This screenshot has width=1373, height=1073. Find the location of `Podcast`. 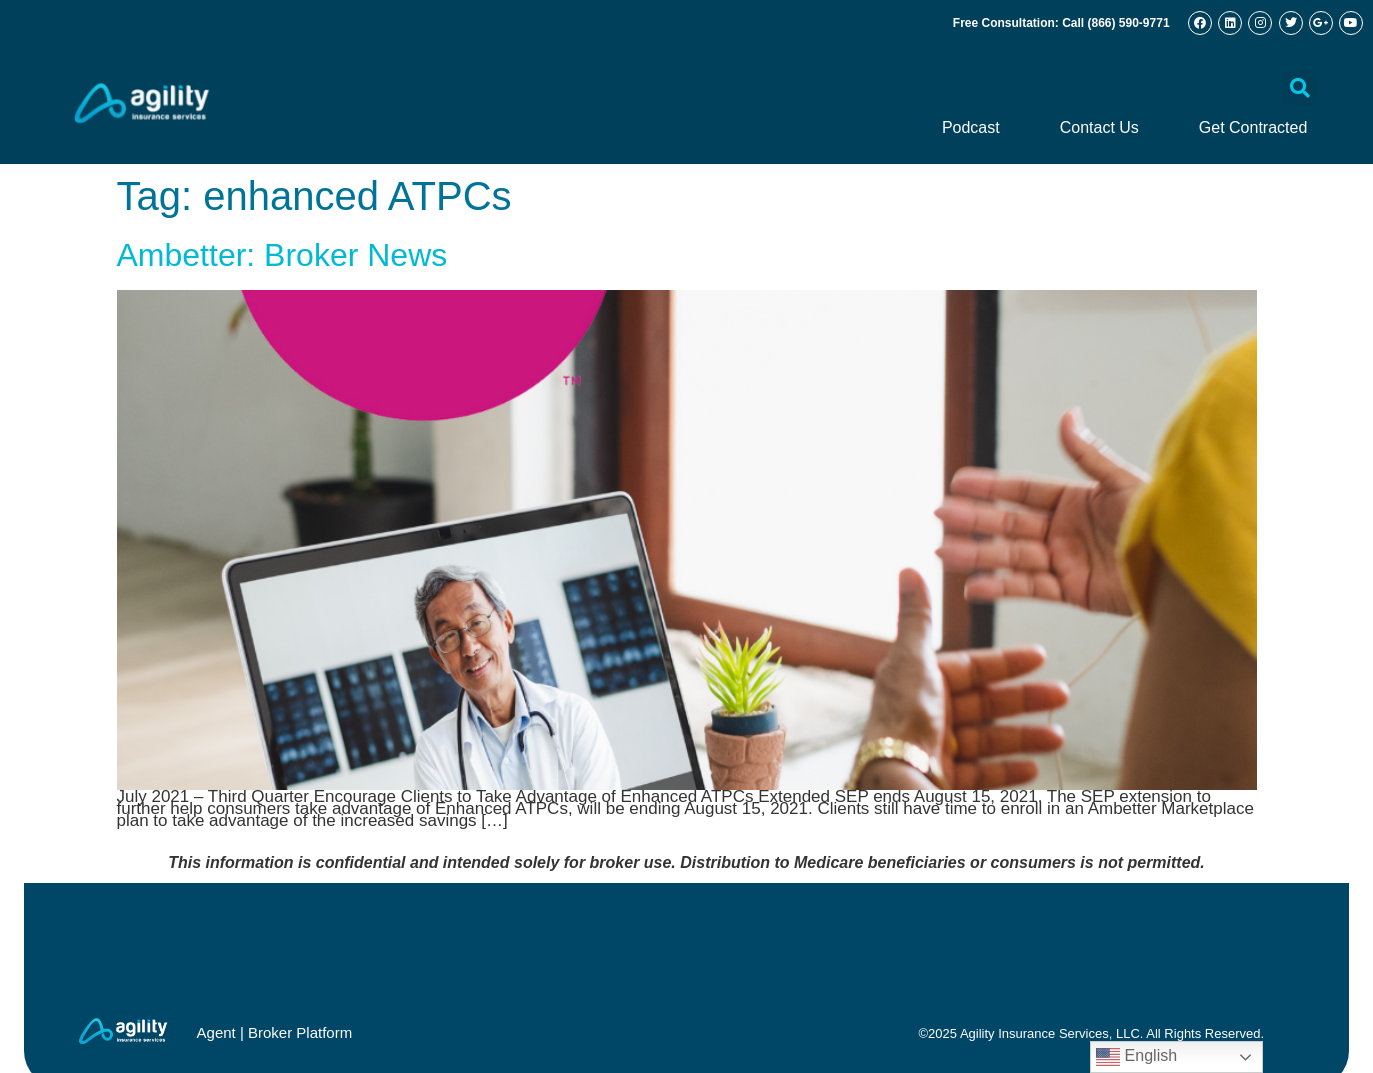

Podcast is located at coordinates (971, 127).